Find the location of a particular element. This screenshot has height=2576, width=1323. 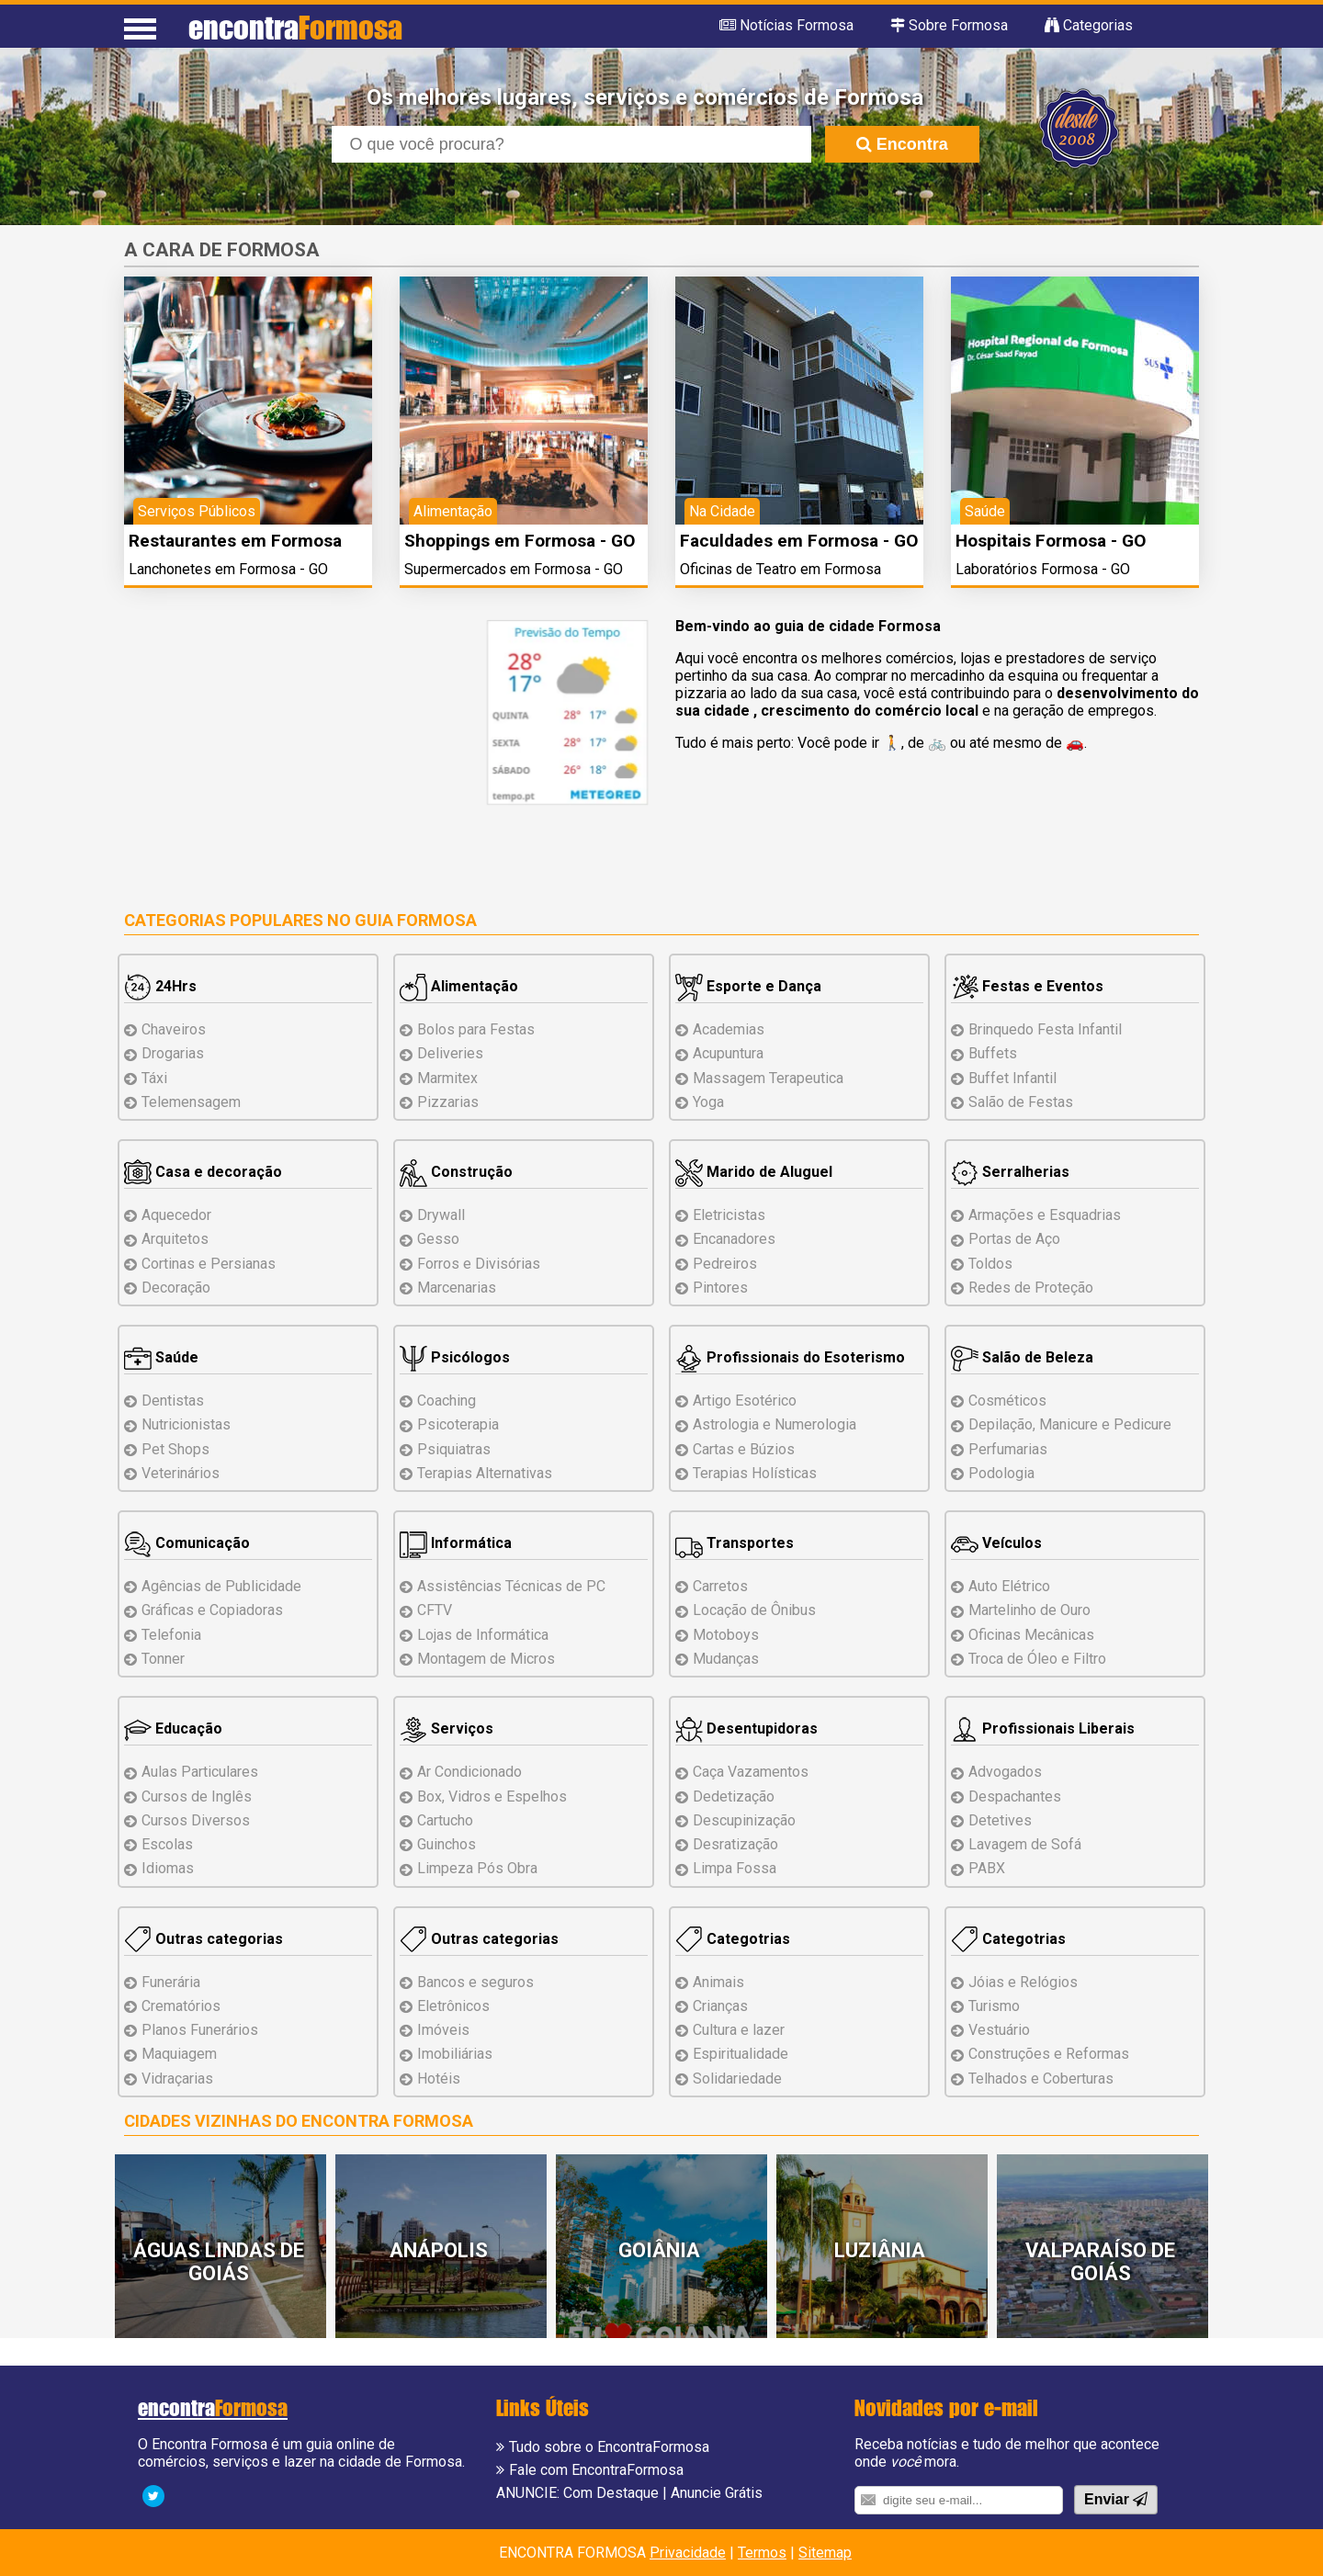

Imóveis is located at coordinates (443, 2030).